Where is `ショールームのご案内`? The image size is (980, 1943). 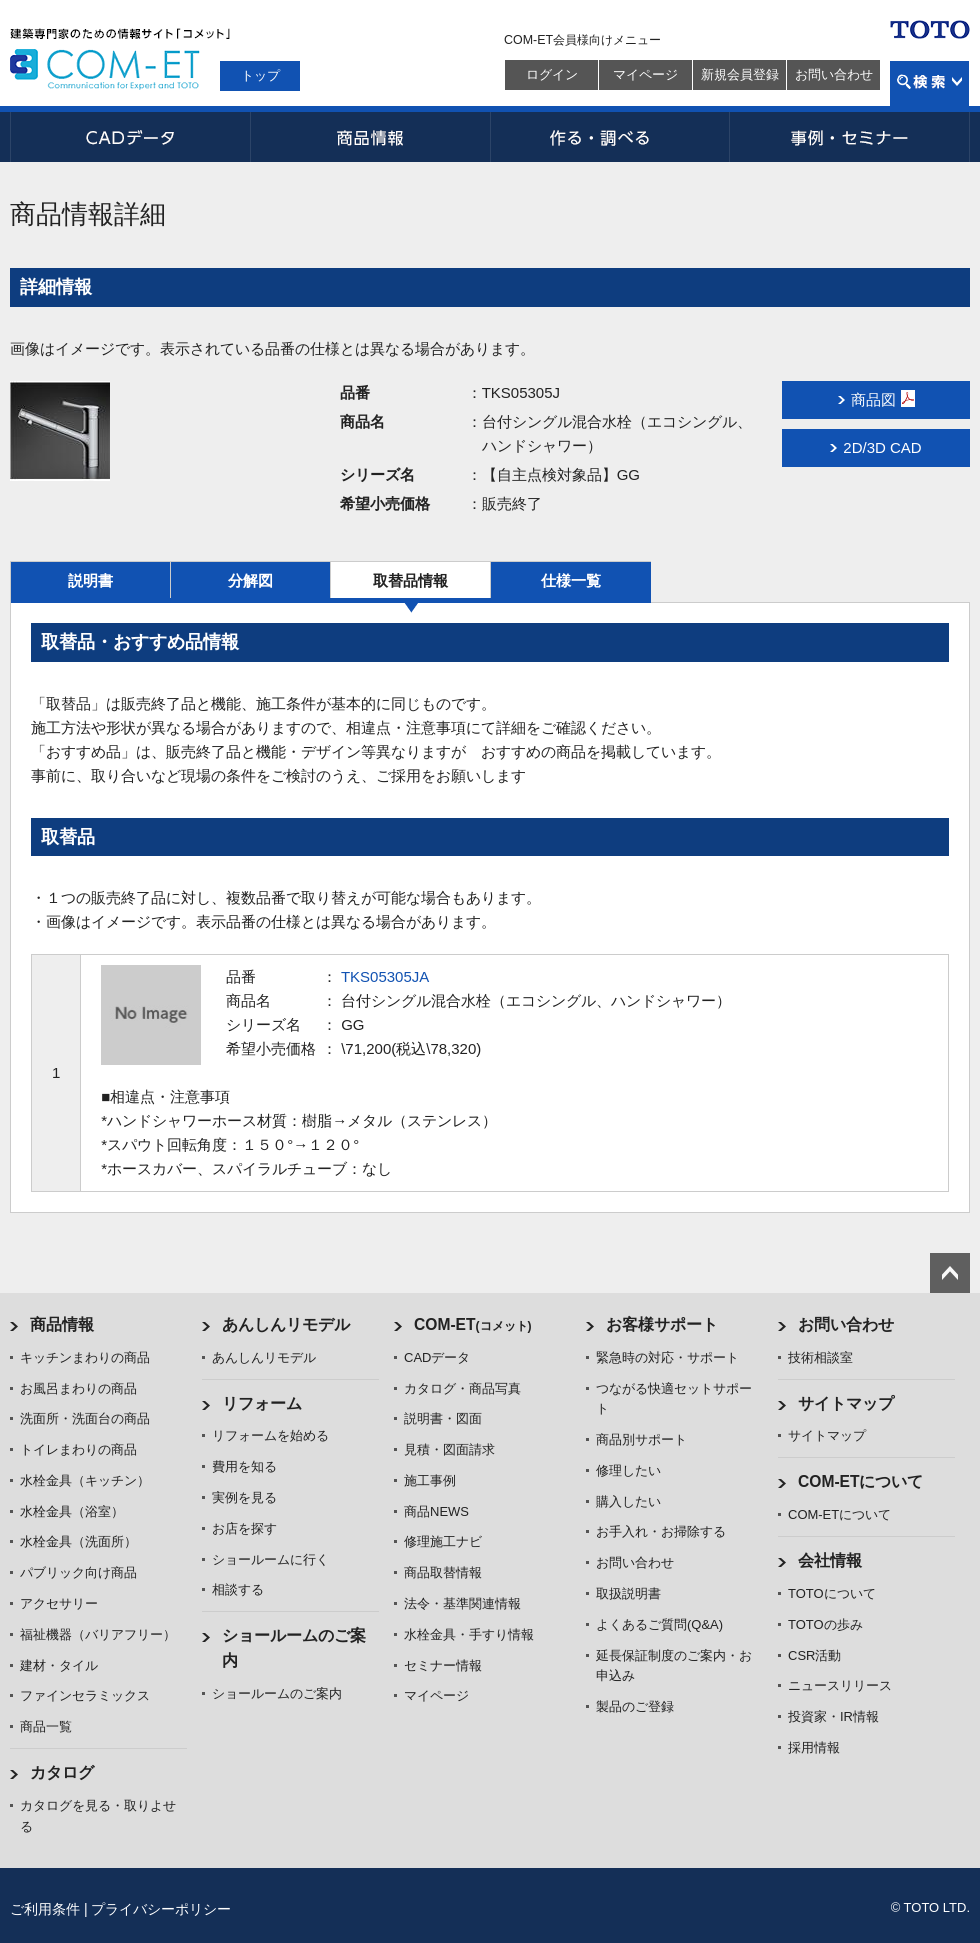
ショールームのご案内 is located at coordinates (277, 1693).